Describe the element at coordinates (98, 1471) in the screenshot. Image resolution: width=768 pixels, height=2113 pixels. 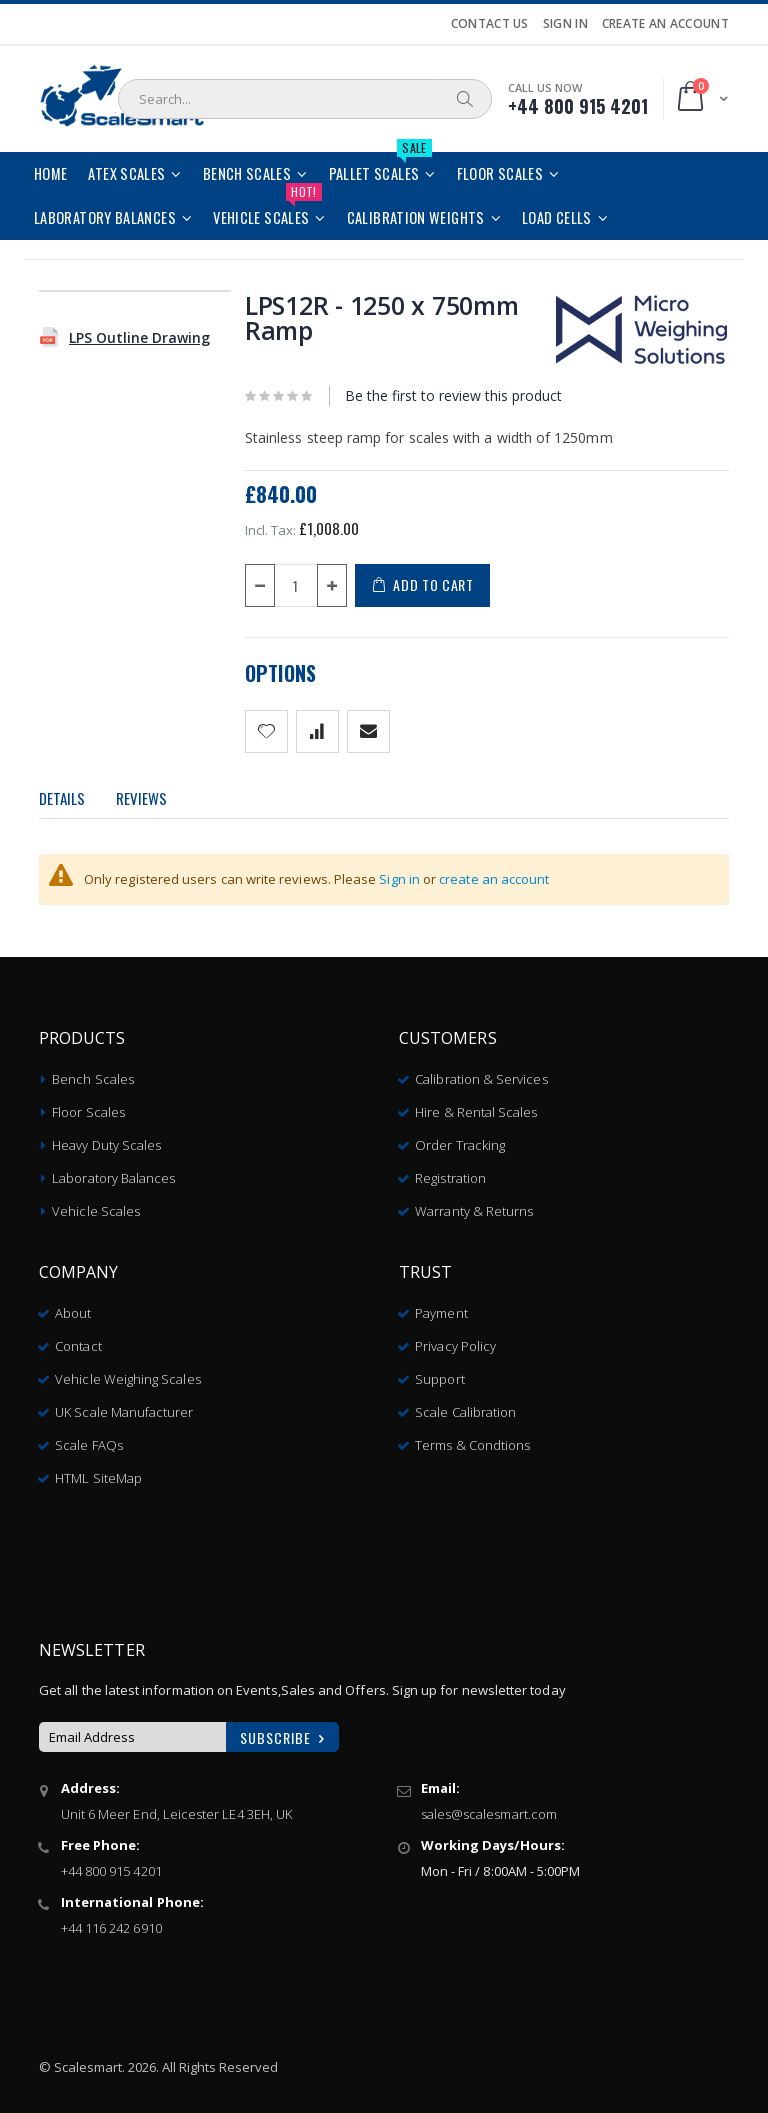
I see `HTML SiteMap` at that location.